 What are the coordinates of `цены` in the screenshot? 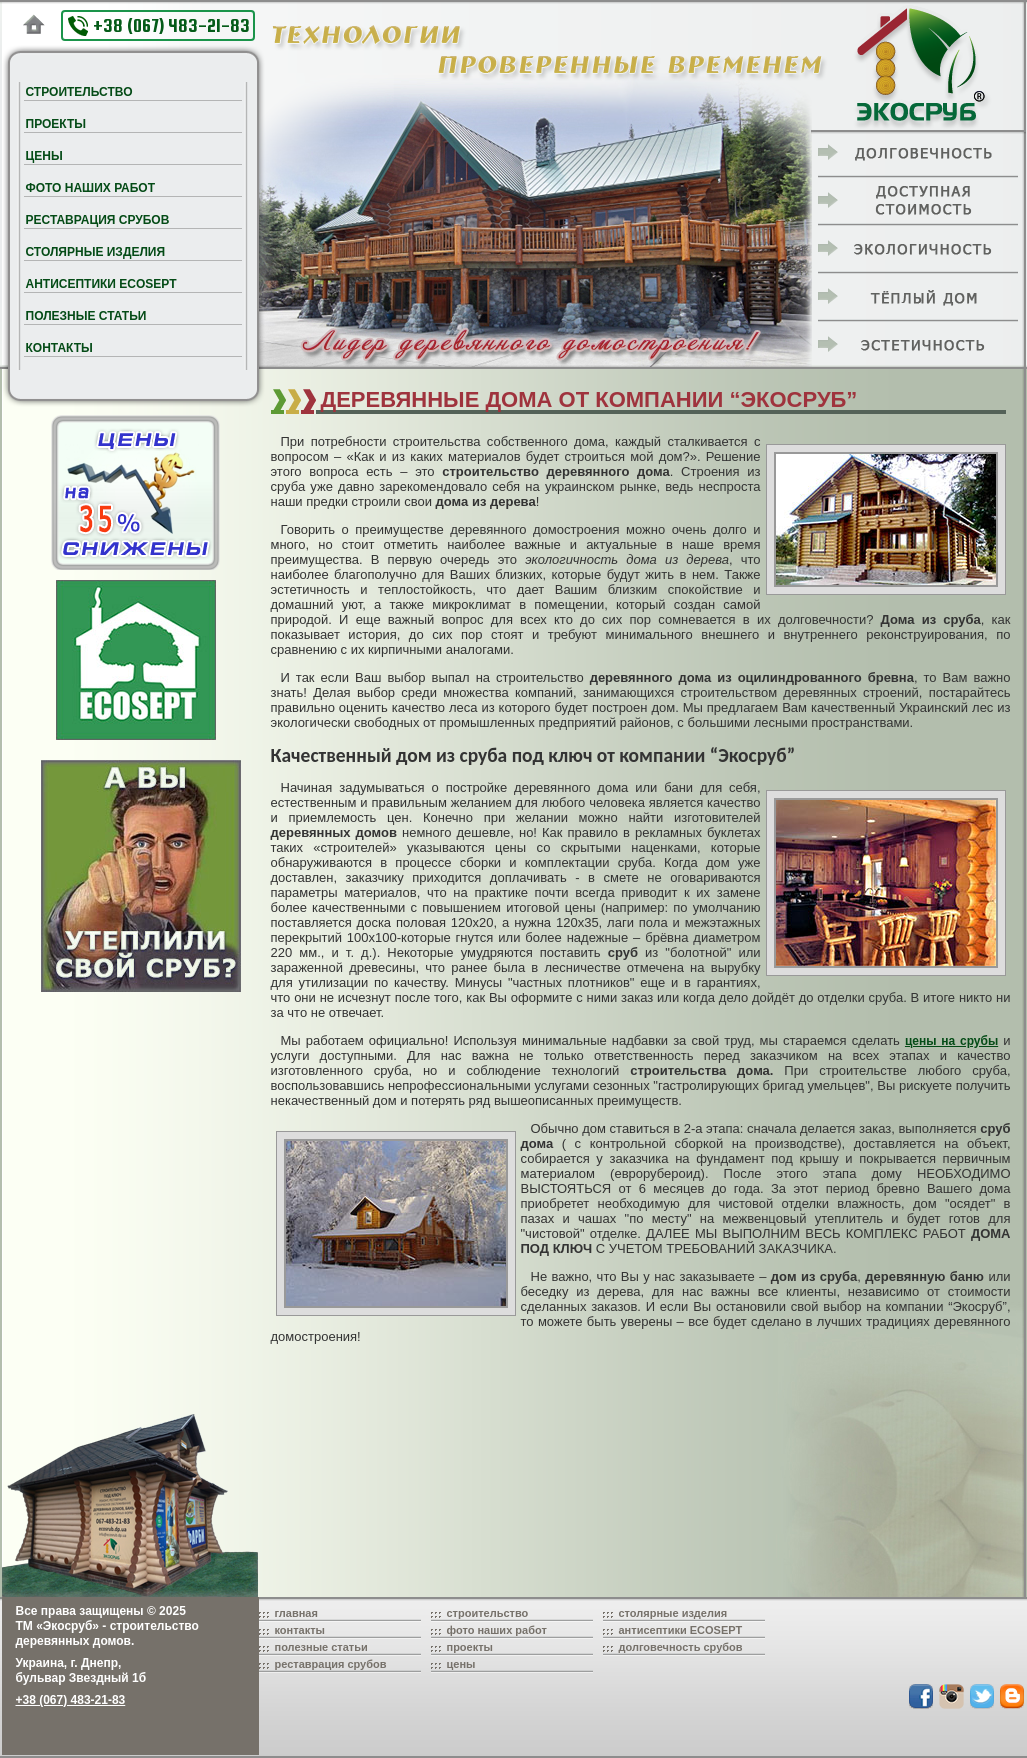 It's located at (461, 1664).